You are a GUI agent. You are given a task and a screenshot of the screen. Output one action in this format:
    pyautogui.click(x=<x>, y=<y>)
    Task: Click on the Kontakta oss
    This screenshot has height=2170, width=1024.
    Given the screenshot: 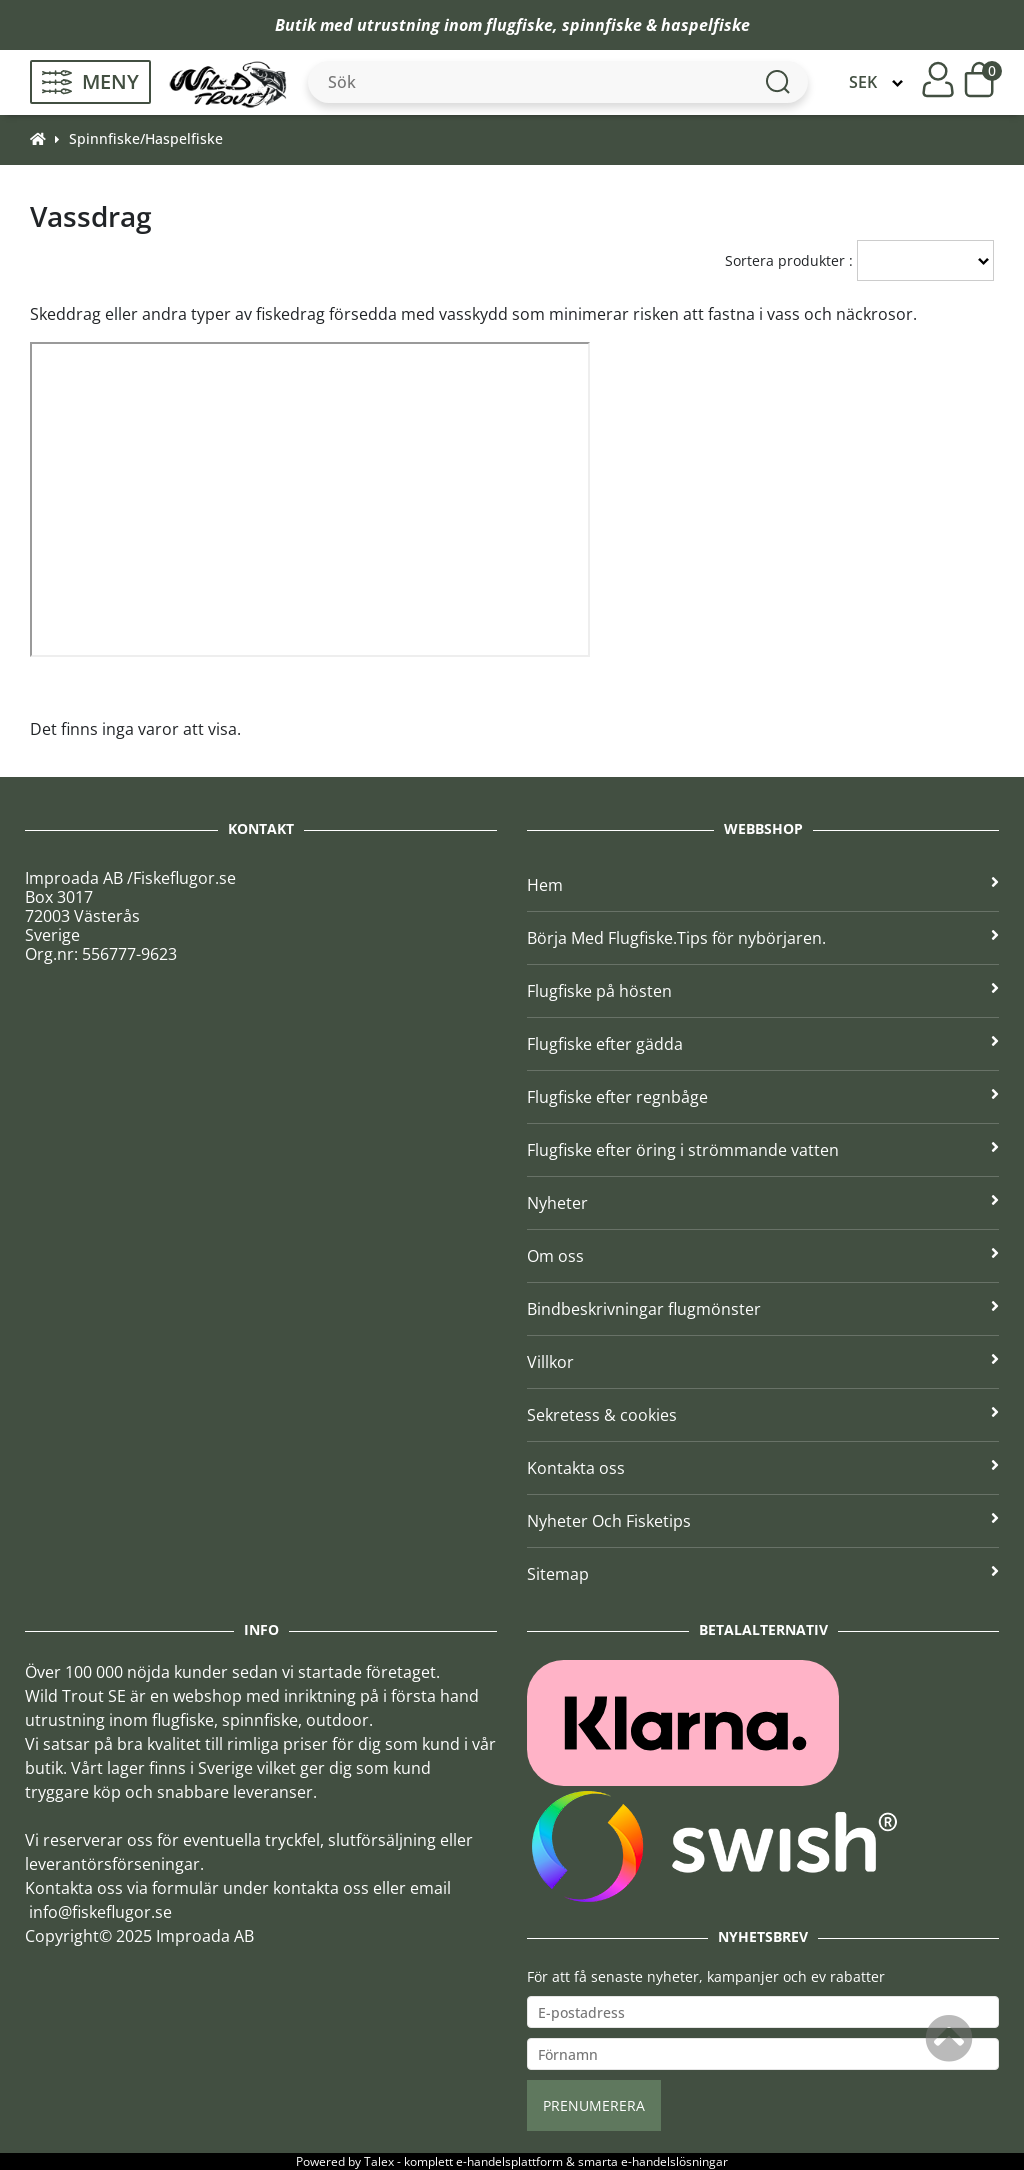 What is the action you would take?
    pyautogui.click(x=763, y=1468)
    